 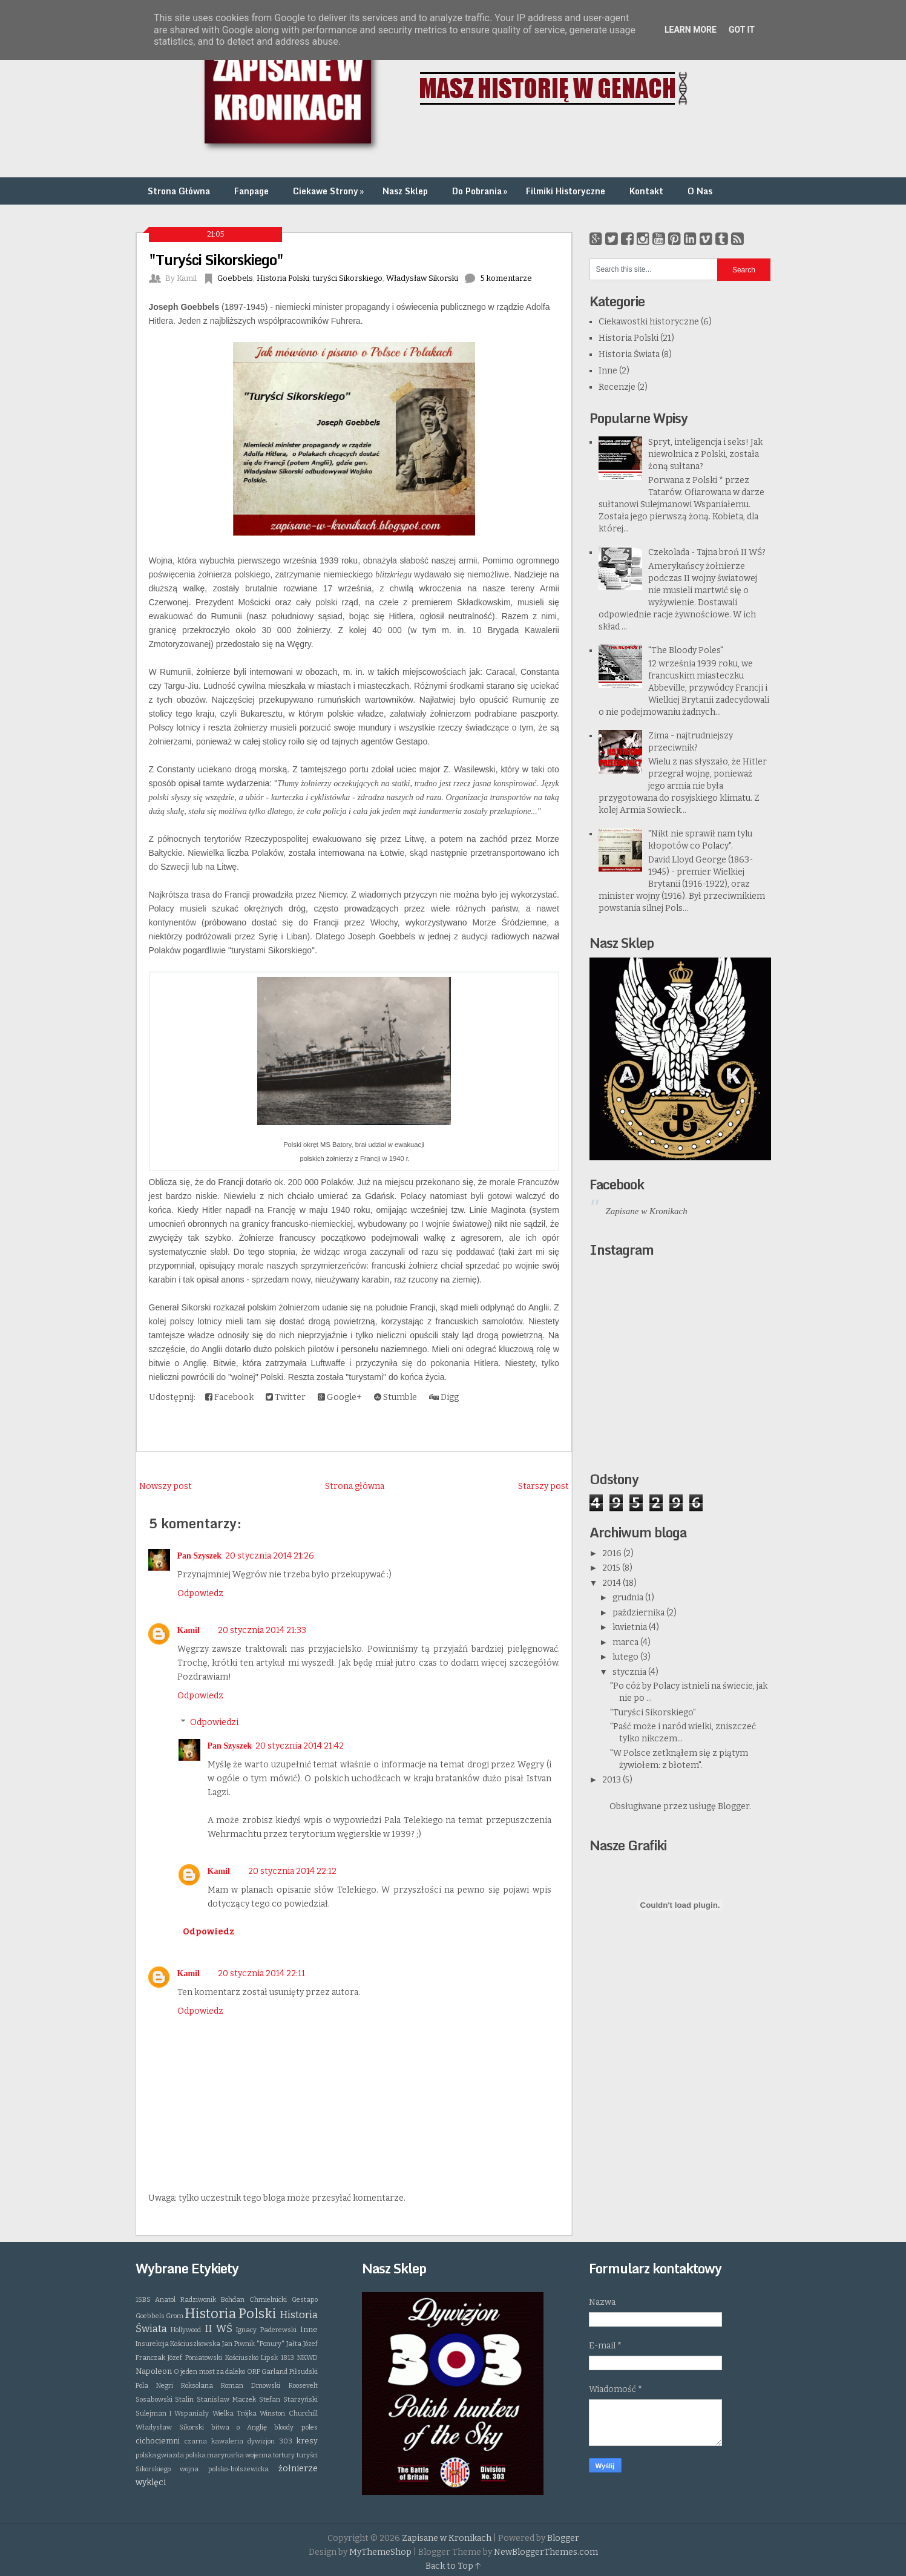 What do you see at coordinates (241, 2358) in the screenshot?
I see `Kościuszko` at bounding box center [241, 2358].